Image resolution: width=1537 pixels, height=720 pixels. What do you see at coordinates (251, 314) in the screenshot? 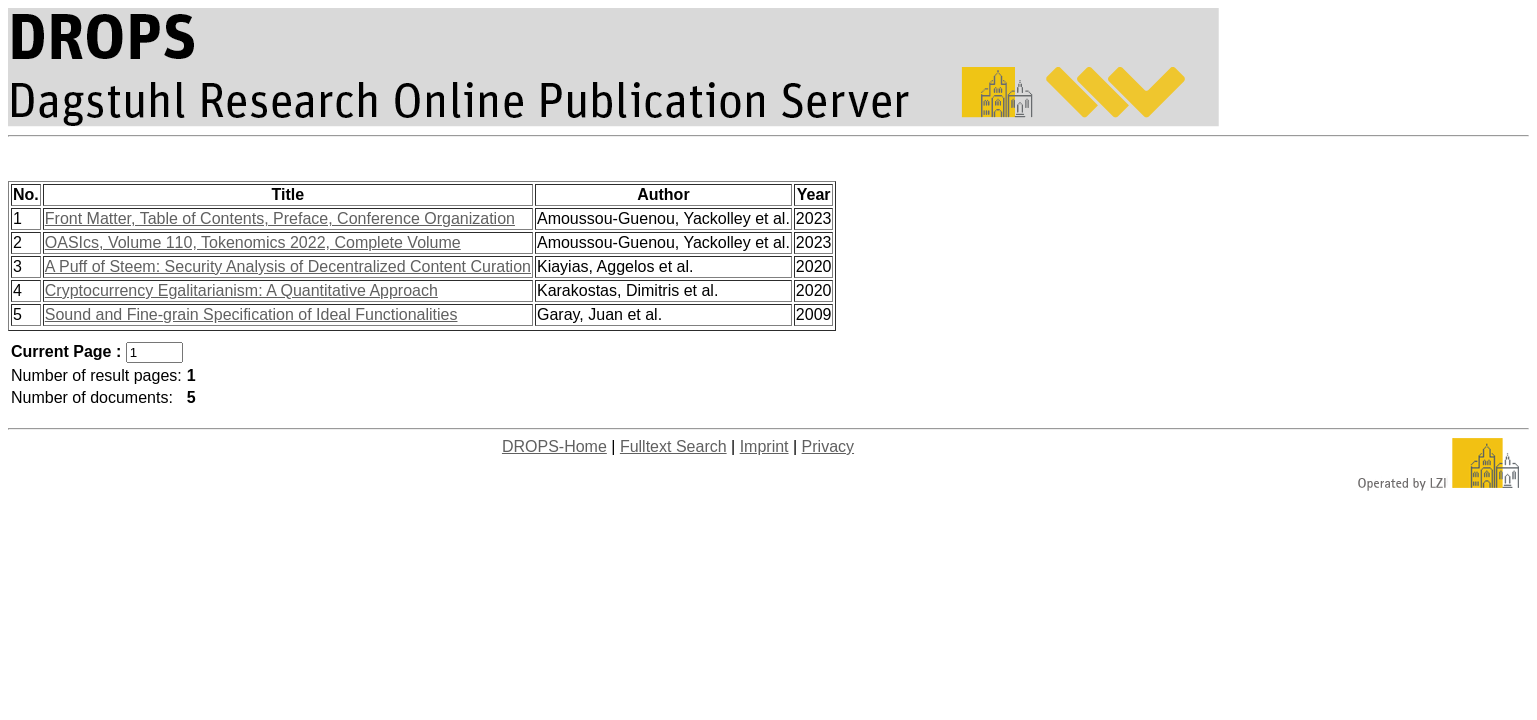
I see `Sound and Fine-grain Specification of Ideal Functionalities` at bounding box center [251, 314].